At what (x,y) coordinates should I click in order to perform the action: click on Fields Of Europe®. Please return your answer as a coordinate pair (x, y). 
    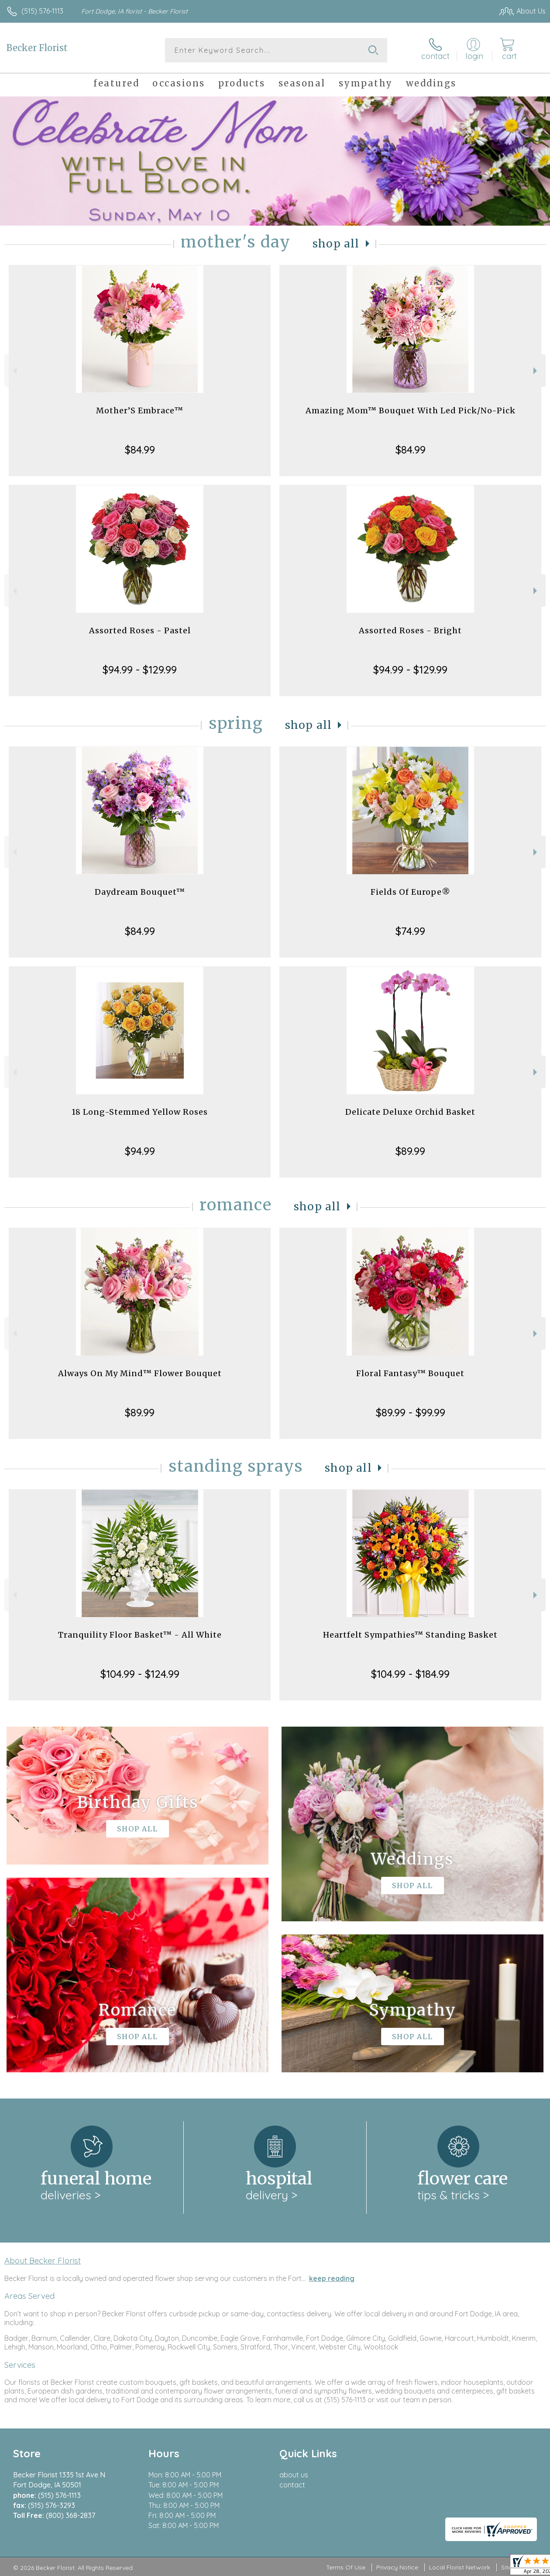
    Looking at the image, I should click on (410, 892).